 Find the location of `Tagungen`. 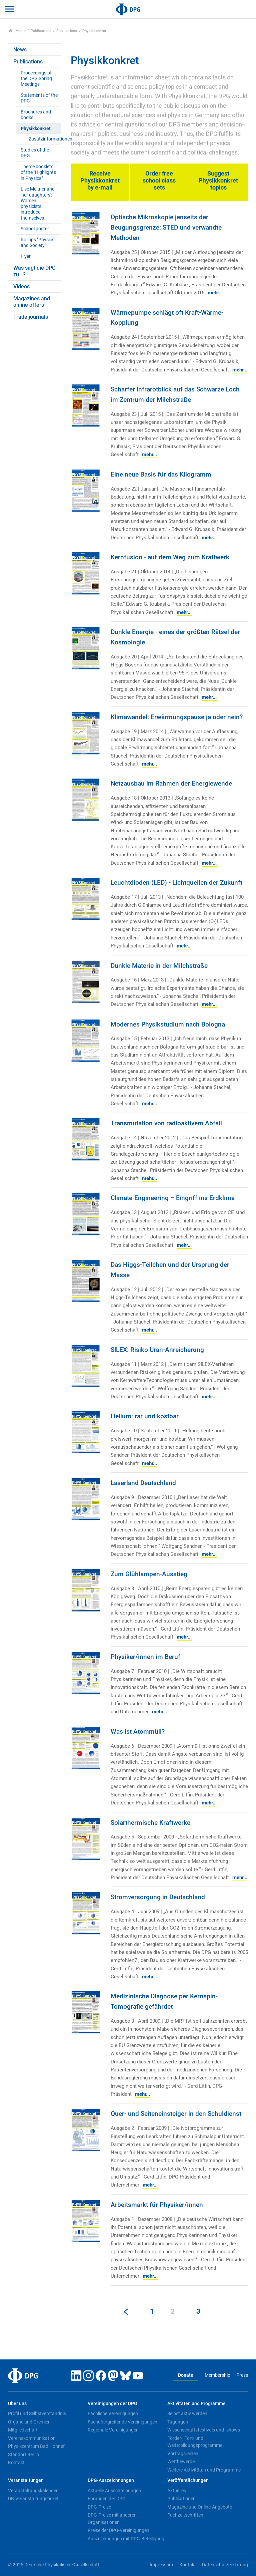

Tagungen is located at coordinates (177, 2421).